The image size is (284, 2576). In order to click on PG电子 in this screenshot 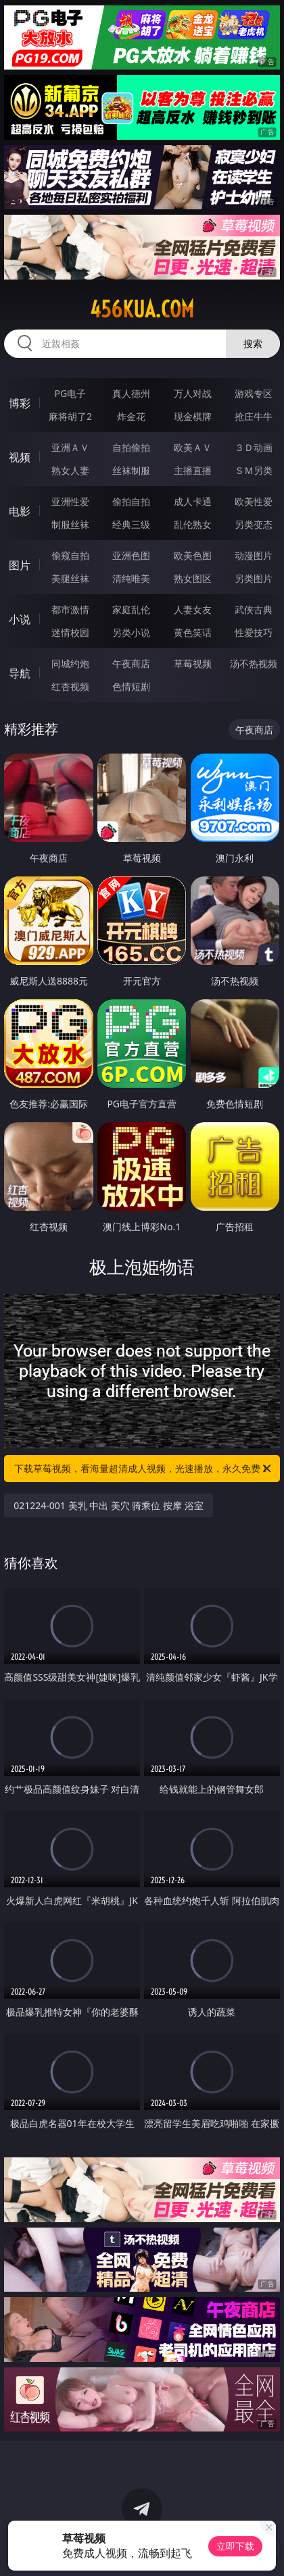, I will do `click(71, 393)`.